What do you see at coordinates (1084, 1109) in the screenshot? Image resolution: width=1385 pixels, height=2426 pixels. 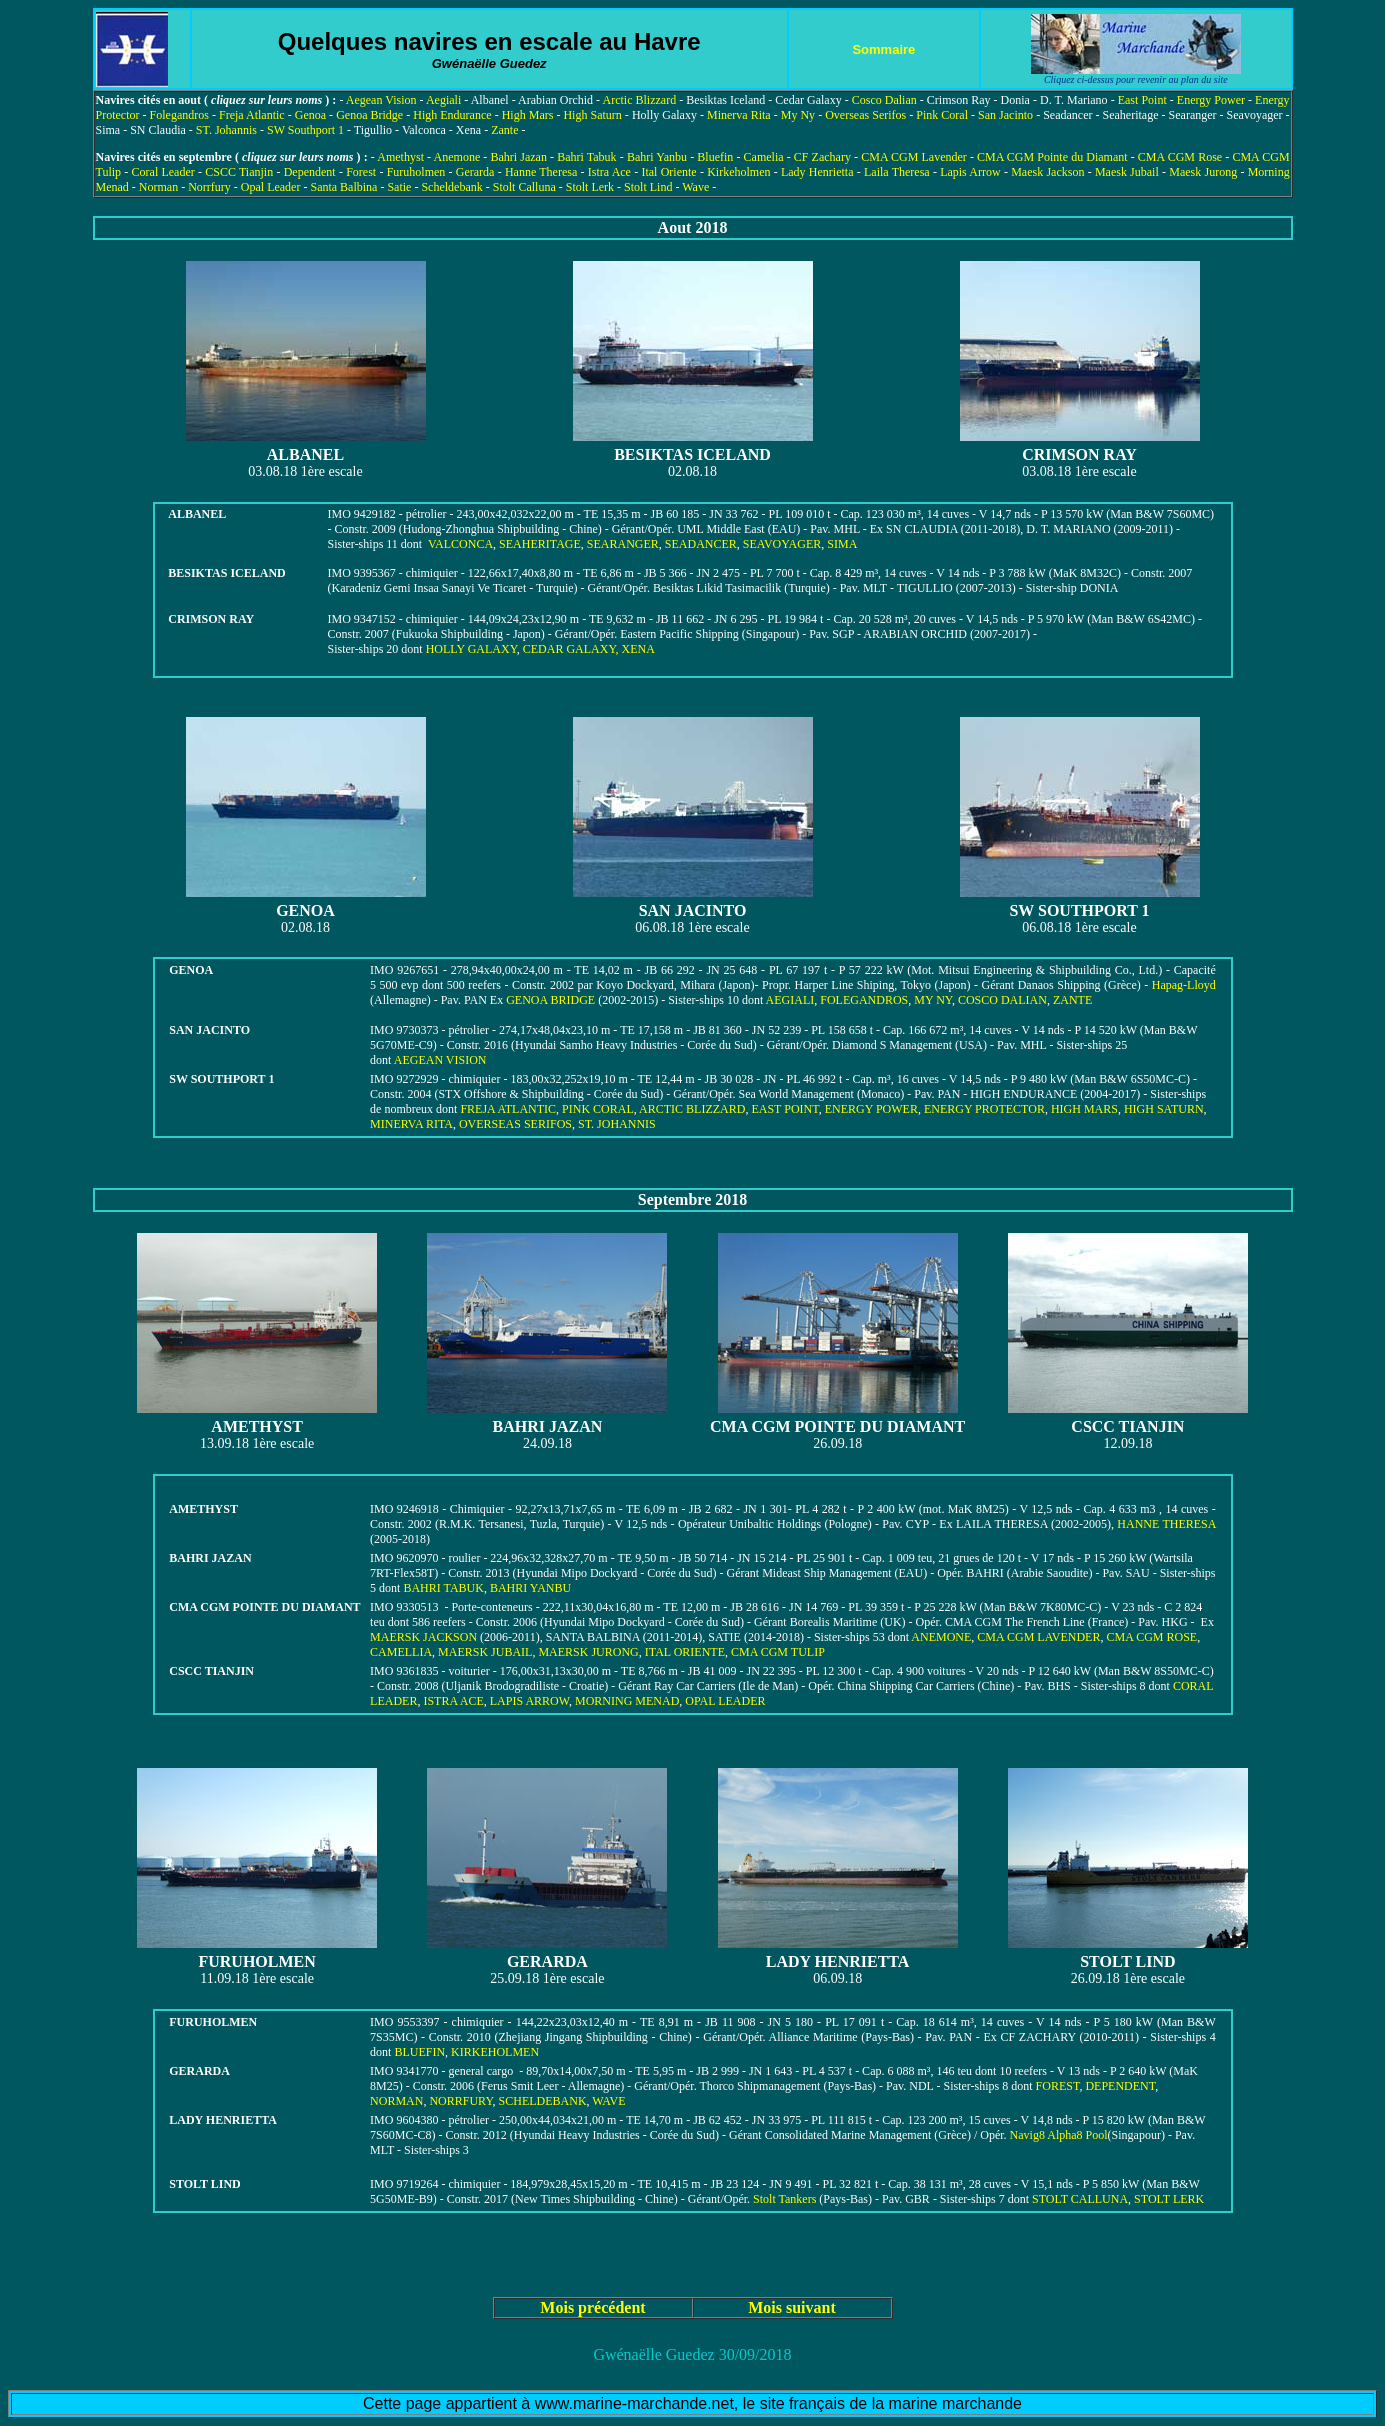 I see `HIGH MARS` at bounding box center [1084, 1109].